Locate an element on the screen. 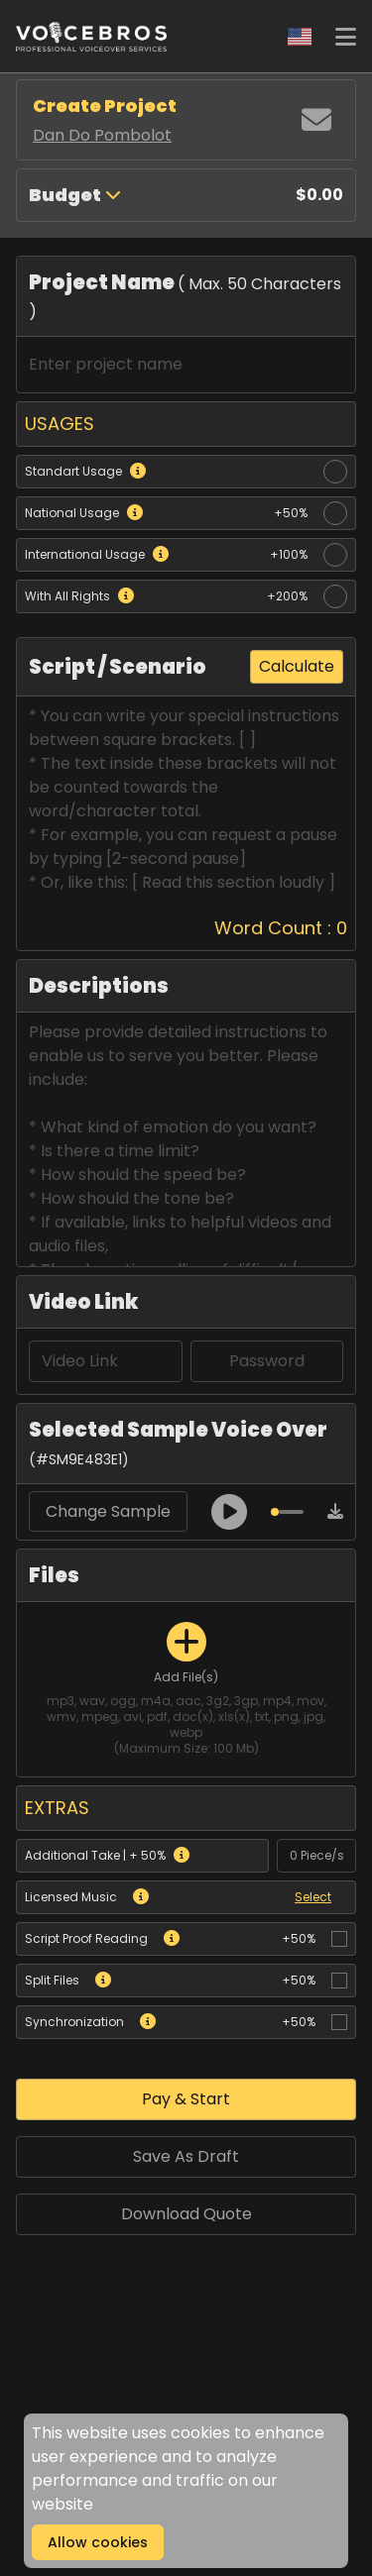 This screenshot has height=2576, width=372. [Change Language] is located at coordinates (299, 37).